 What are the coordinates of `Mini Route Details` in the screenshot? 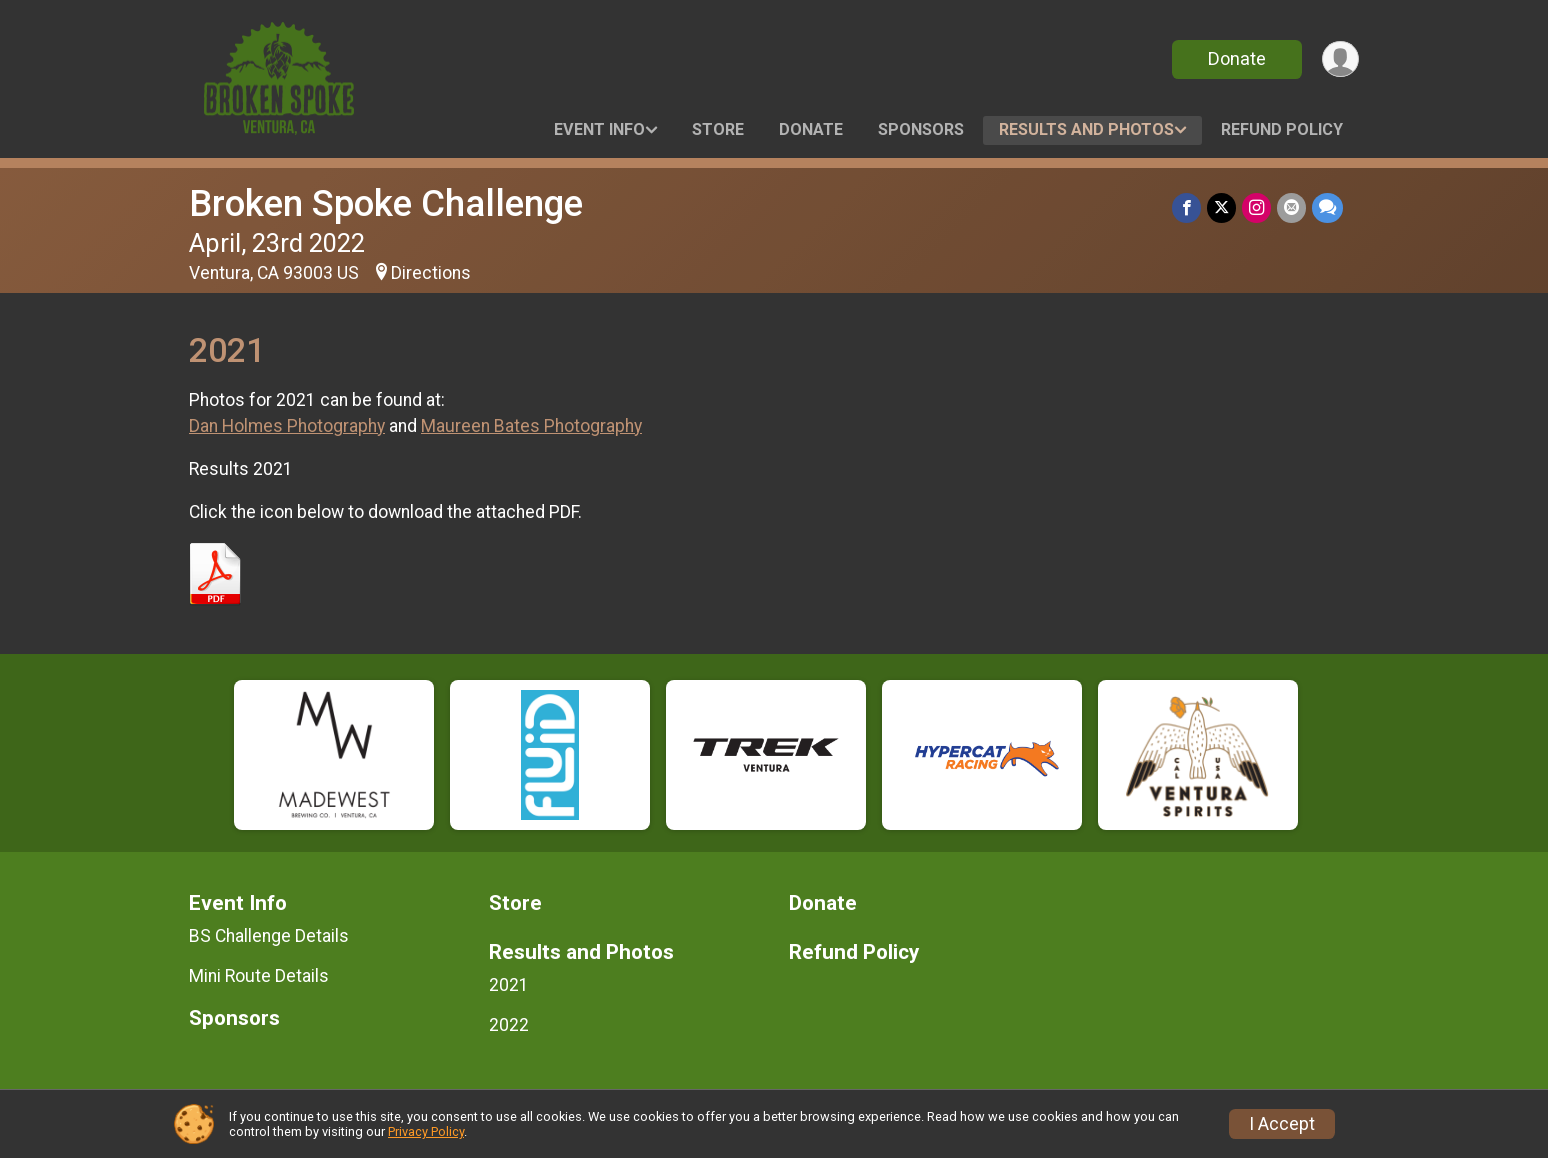 It's located at (259, 976).